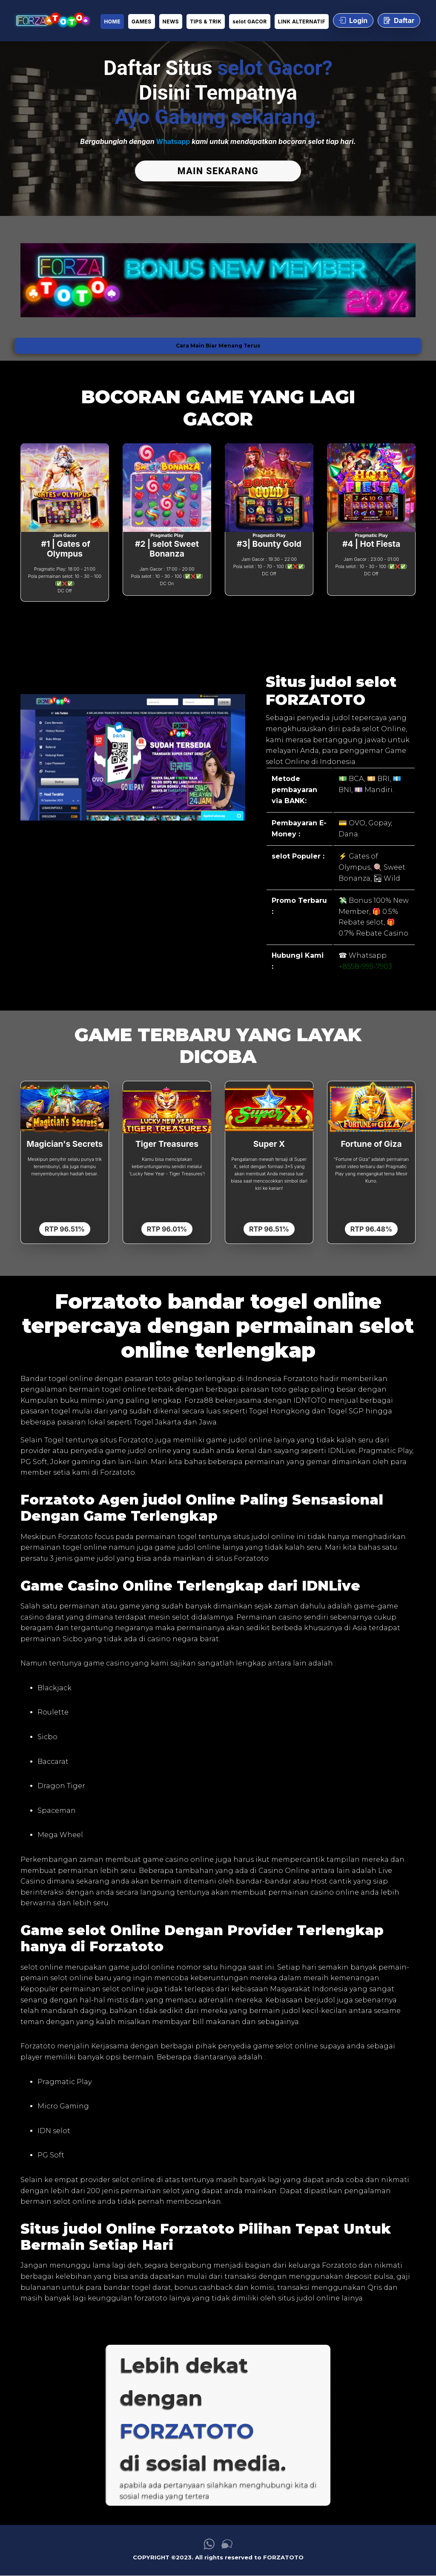 This screenshot has height=2576, width=436. What do you see at coordinates (249, 21) in the screenshot?
I see `selot GACOR` at bounding box center [249, 21].